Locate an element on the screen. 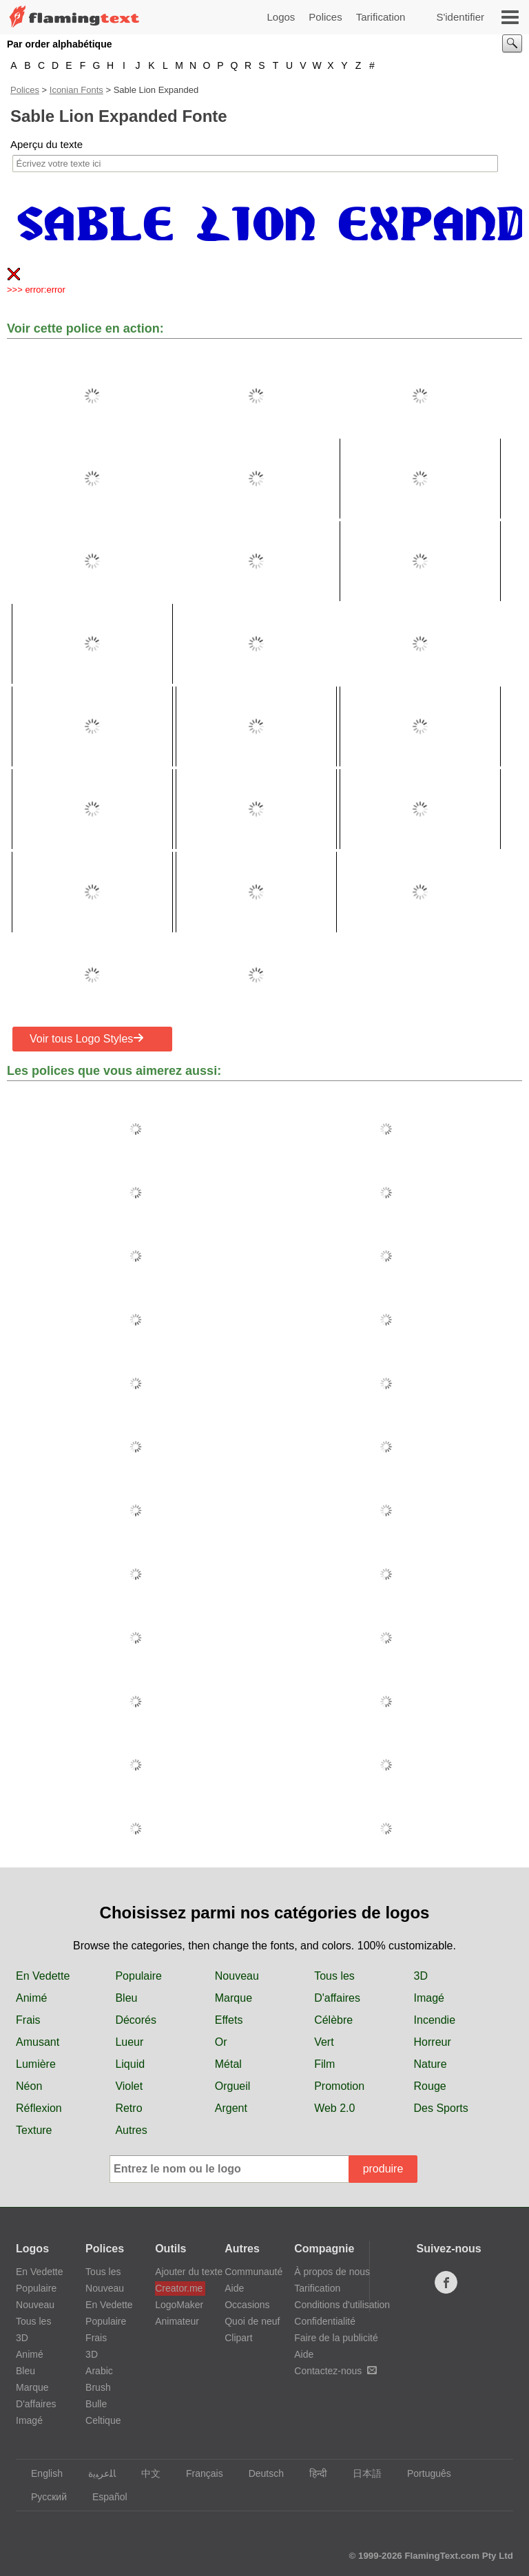 The image size is (529, 2576). Marque is located at coordinates (233, 1998).